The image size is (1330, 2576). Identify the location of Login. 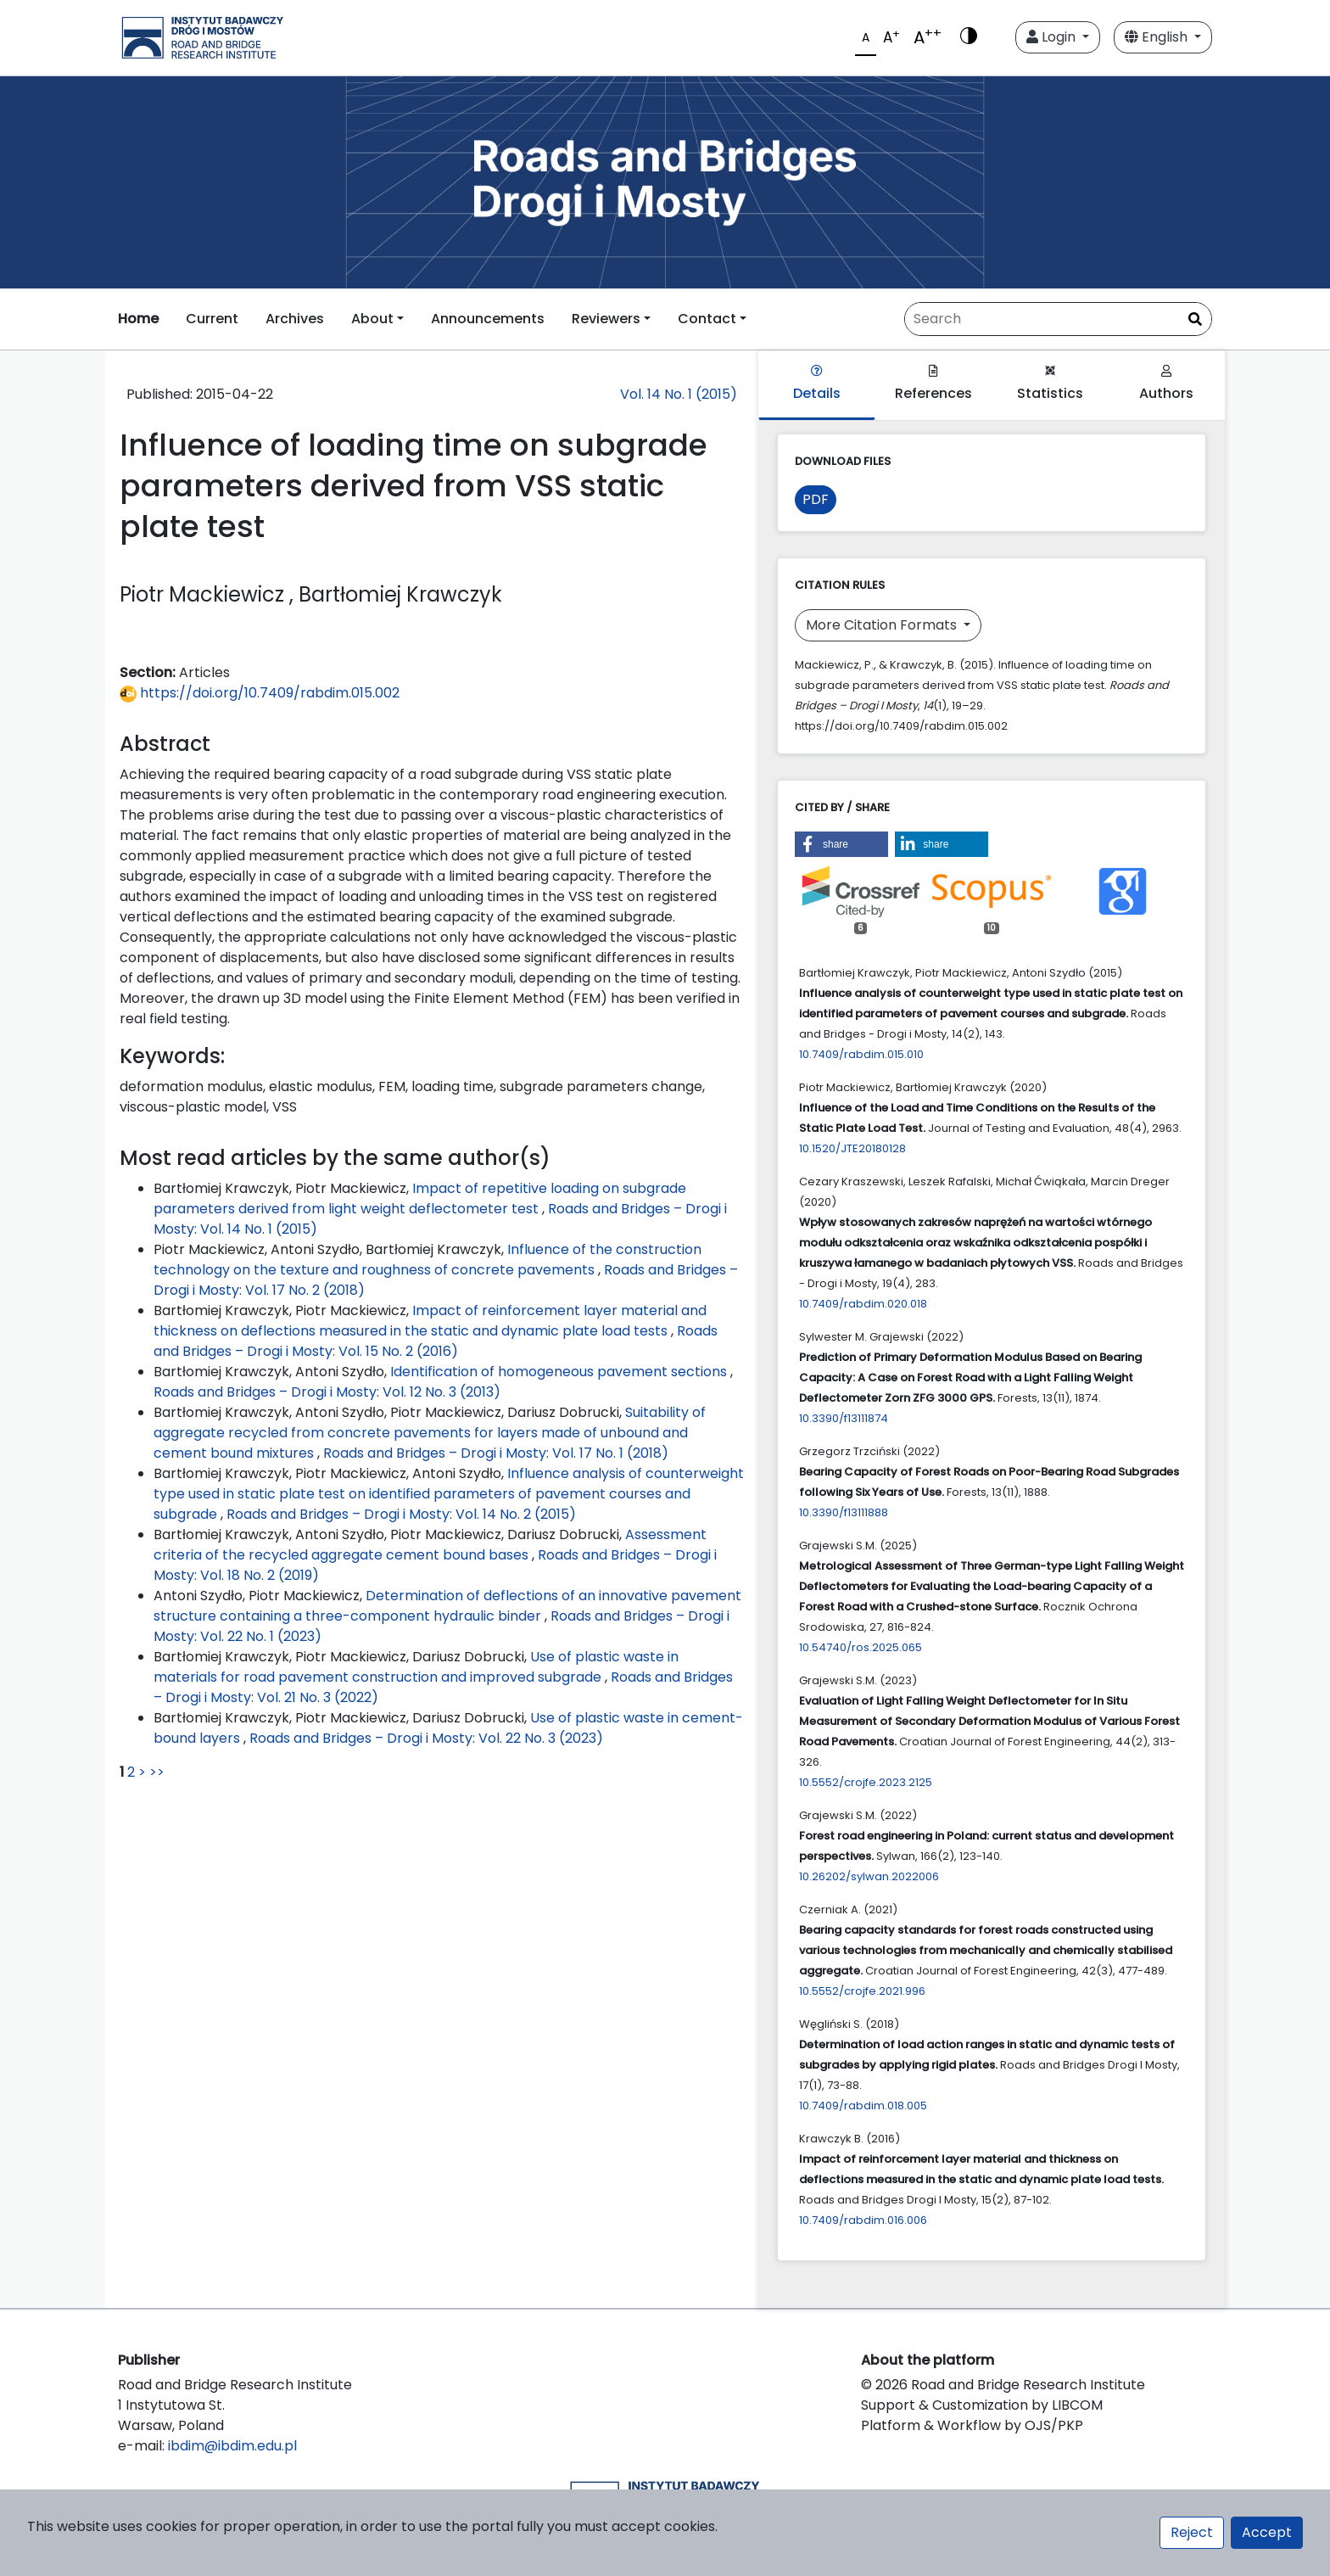
(1052, 37).